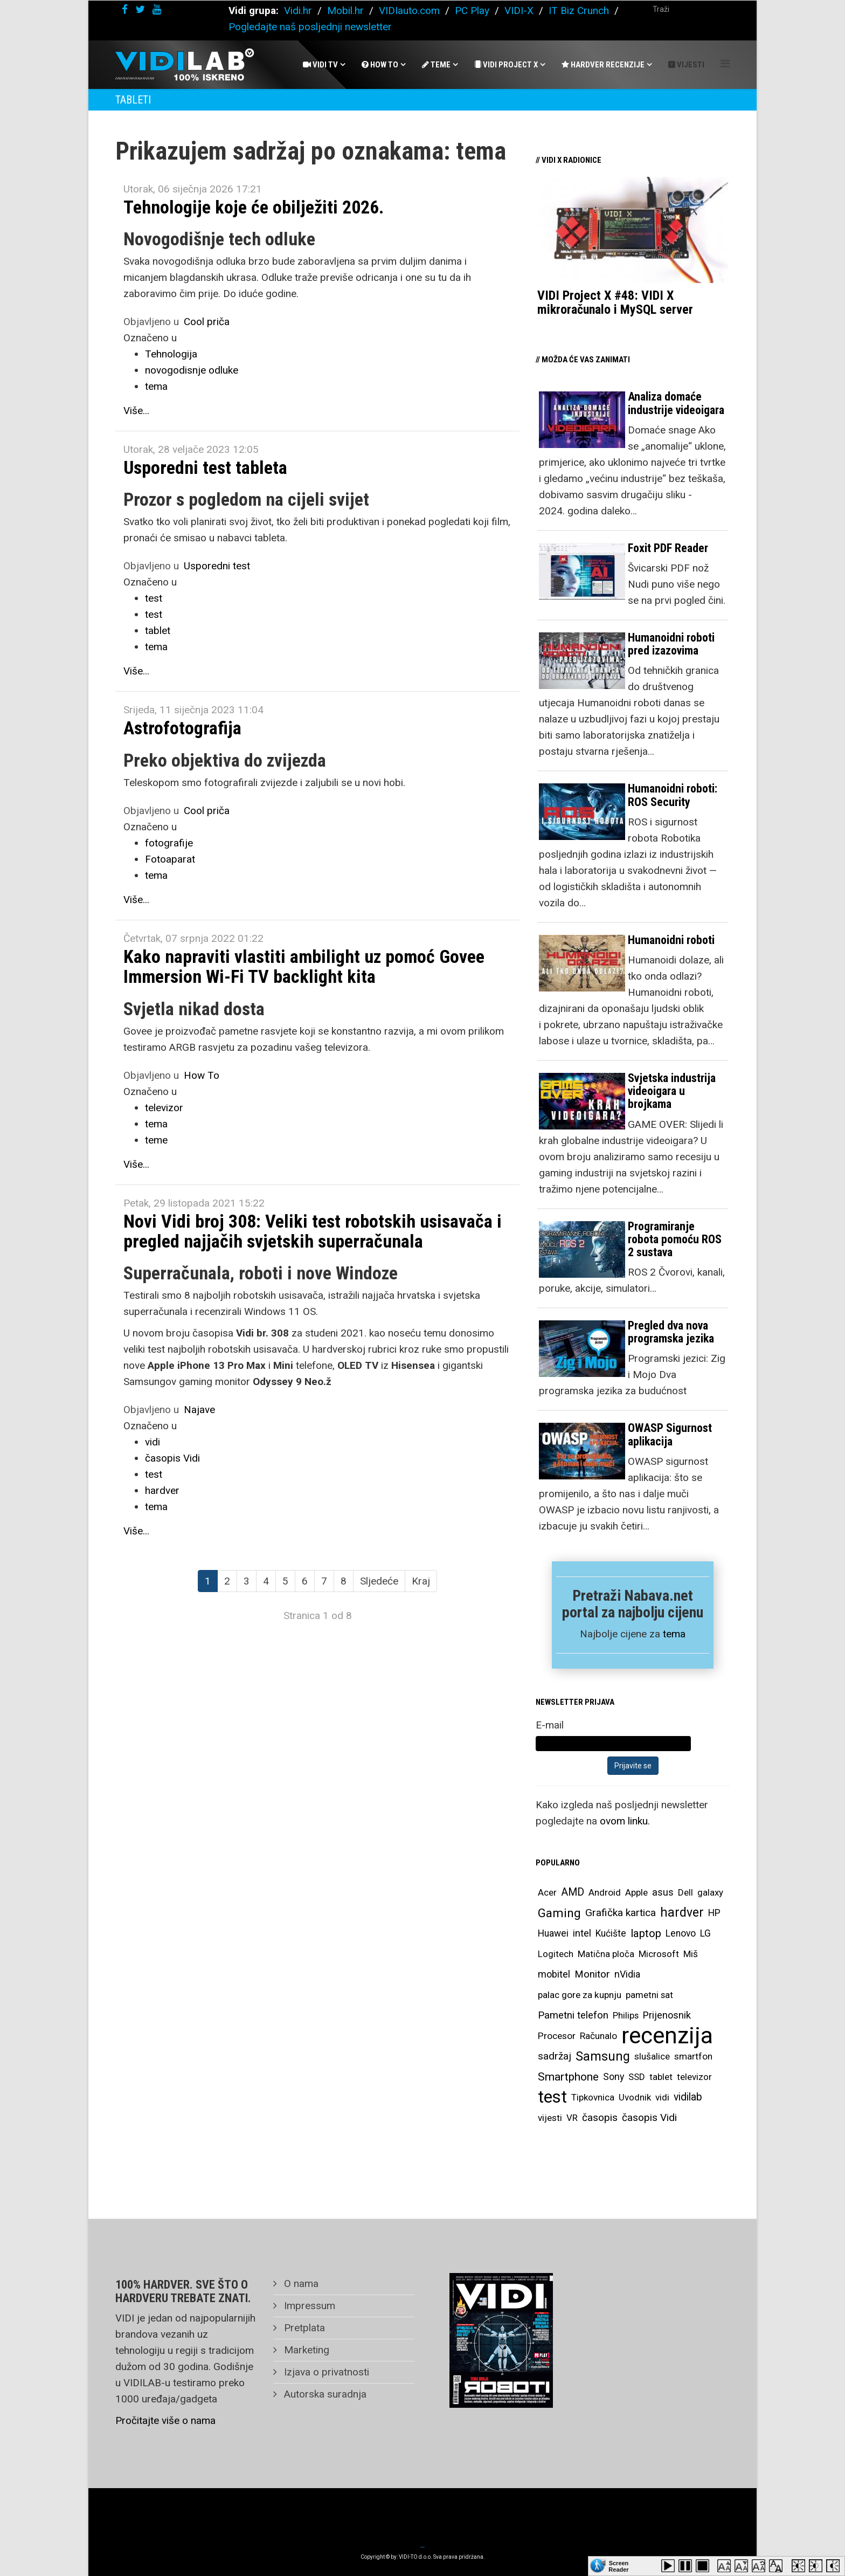 The width and height of the screenshot is (845, 2576). What do you see at coordinates (668, 548) in the screenshot?
I see `Foxit PDF Reader` at bounding box center [668, 548].